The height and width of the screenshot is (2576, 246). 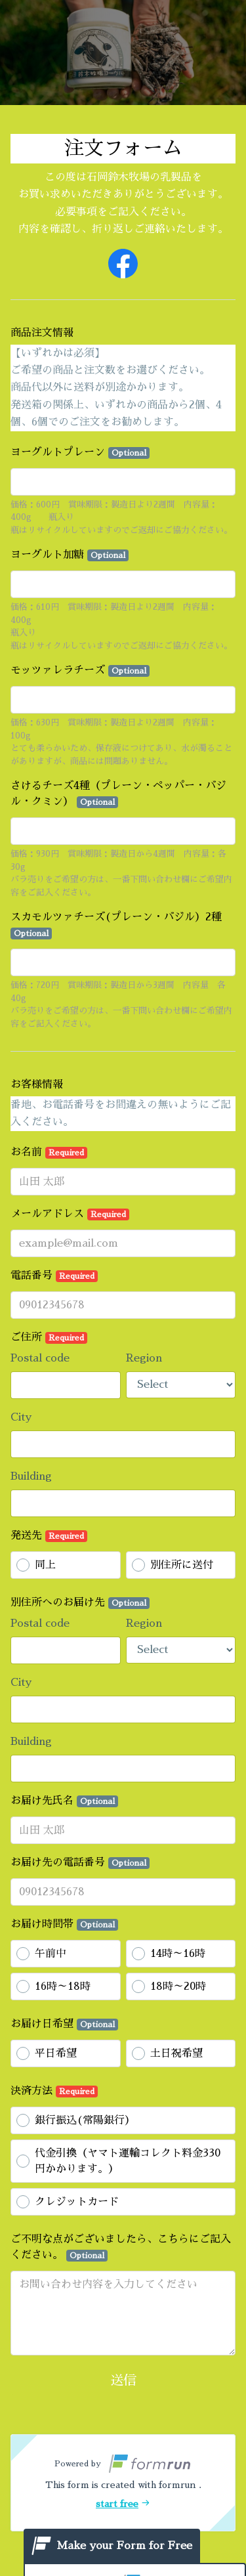 What do you see at coordinates (48, 1153) in the screenshot?
I see `お名前` at bounding box center [48, 1153].